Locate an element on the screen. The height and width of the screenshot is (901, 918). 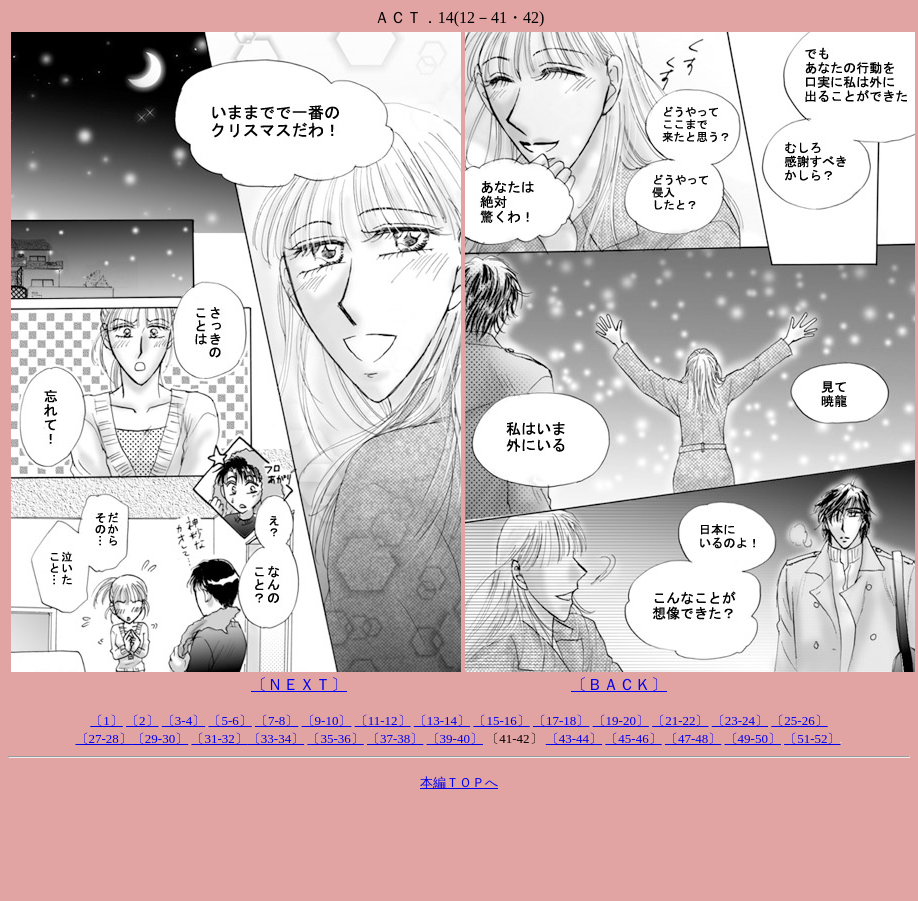
〔1〕 is located at coordinates (106, 720).